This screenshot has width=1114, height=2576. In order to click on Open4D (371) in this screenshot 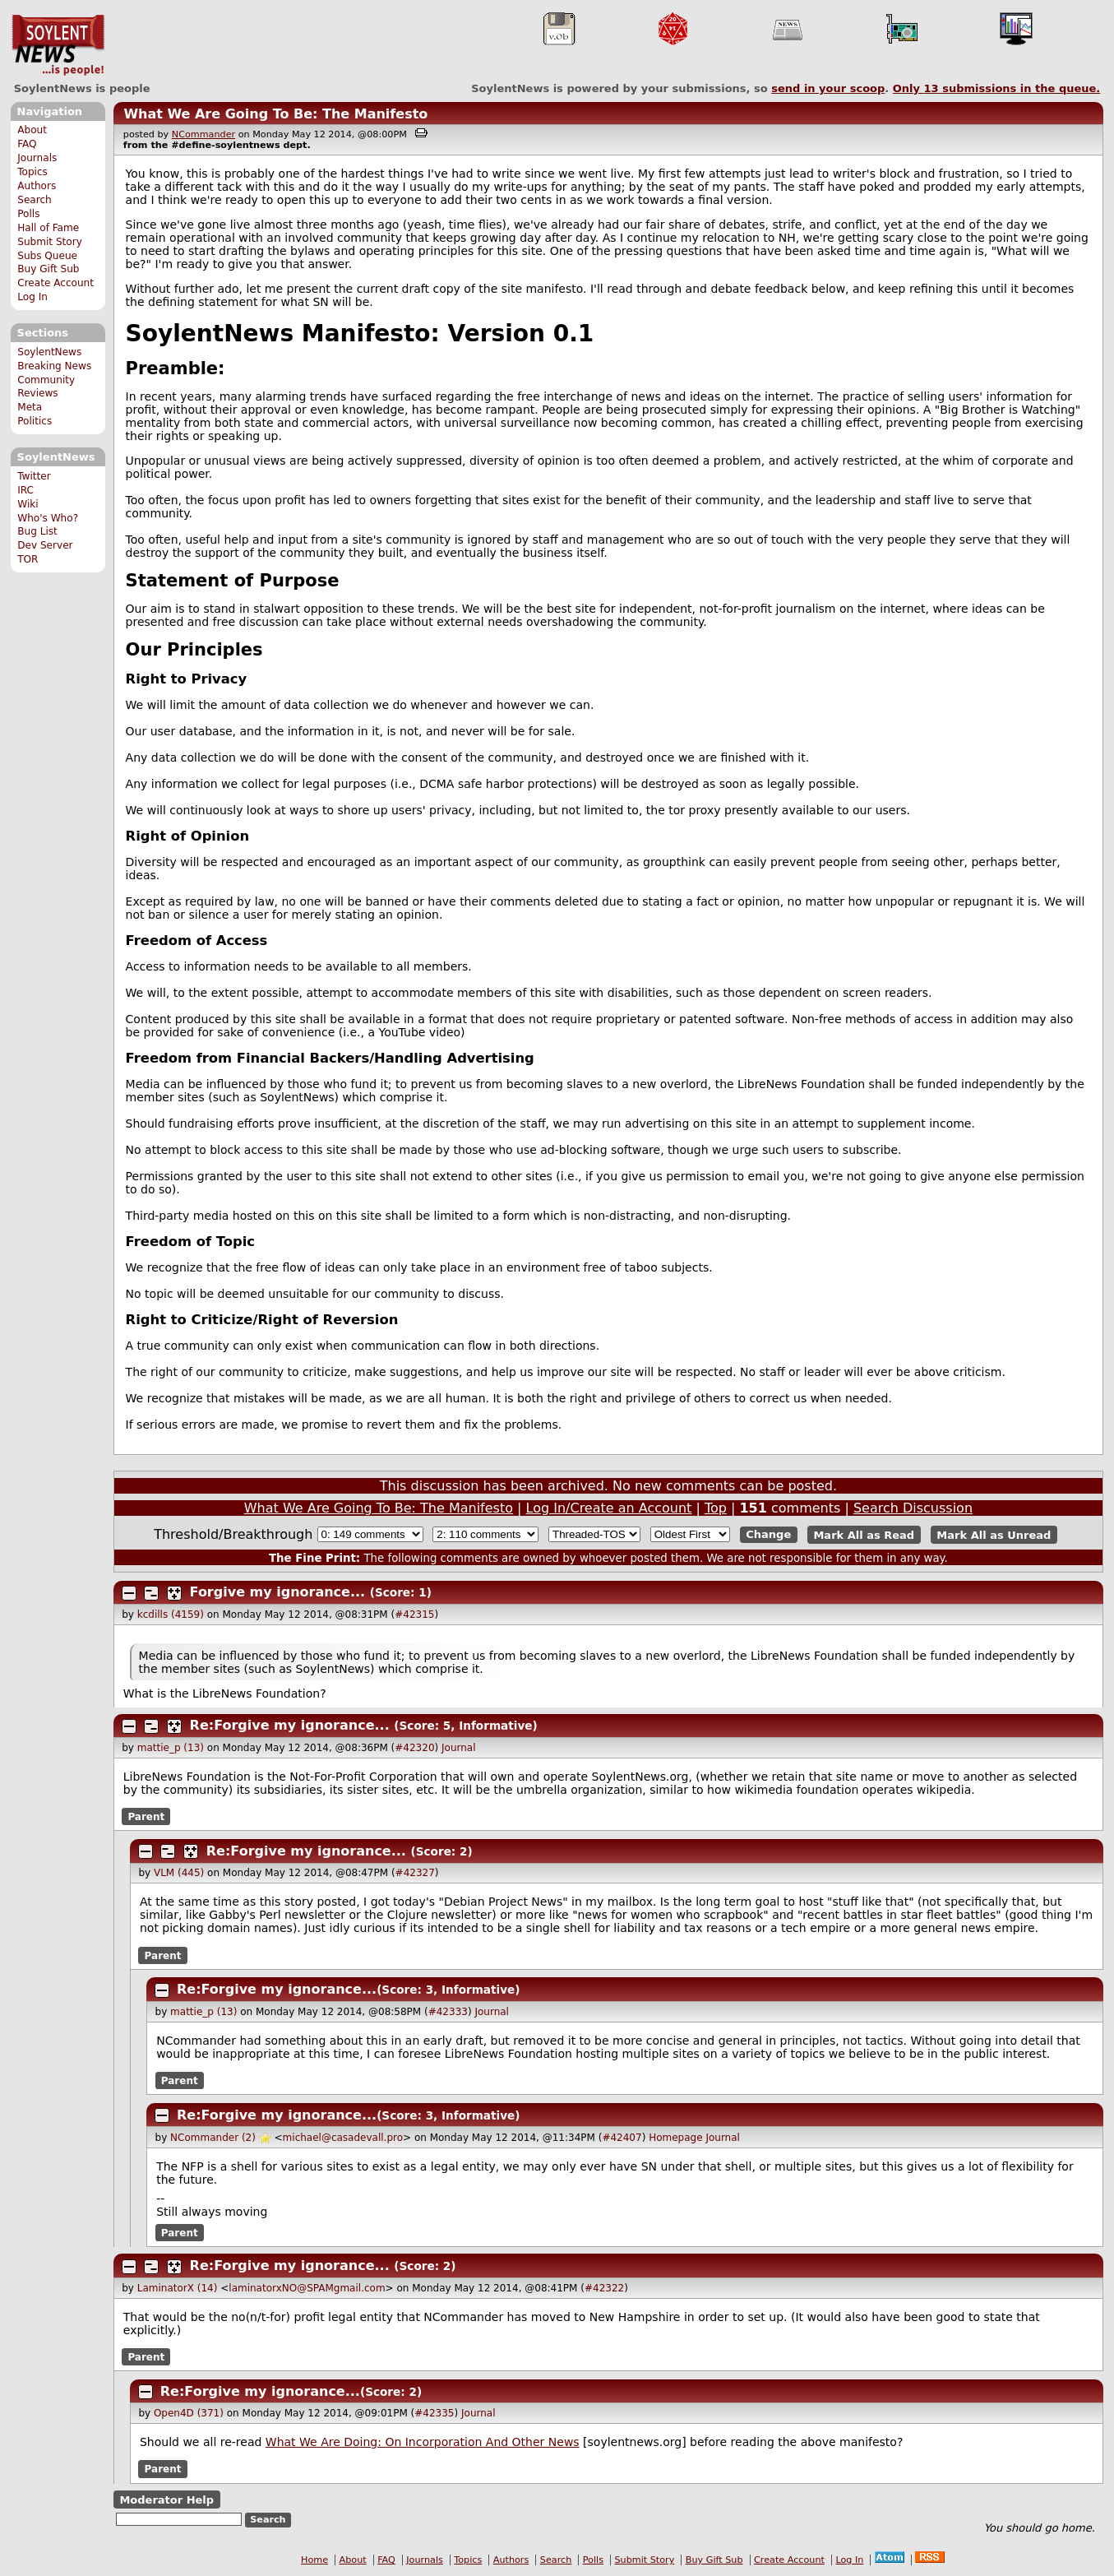, I will do `click(189, 2413)`.